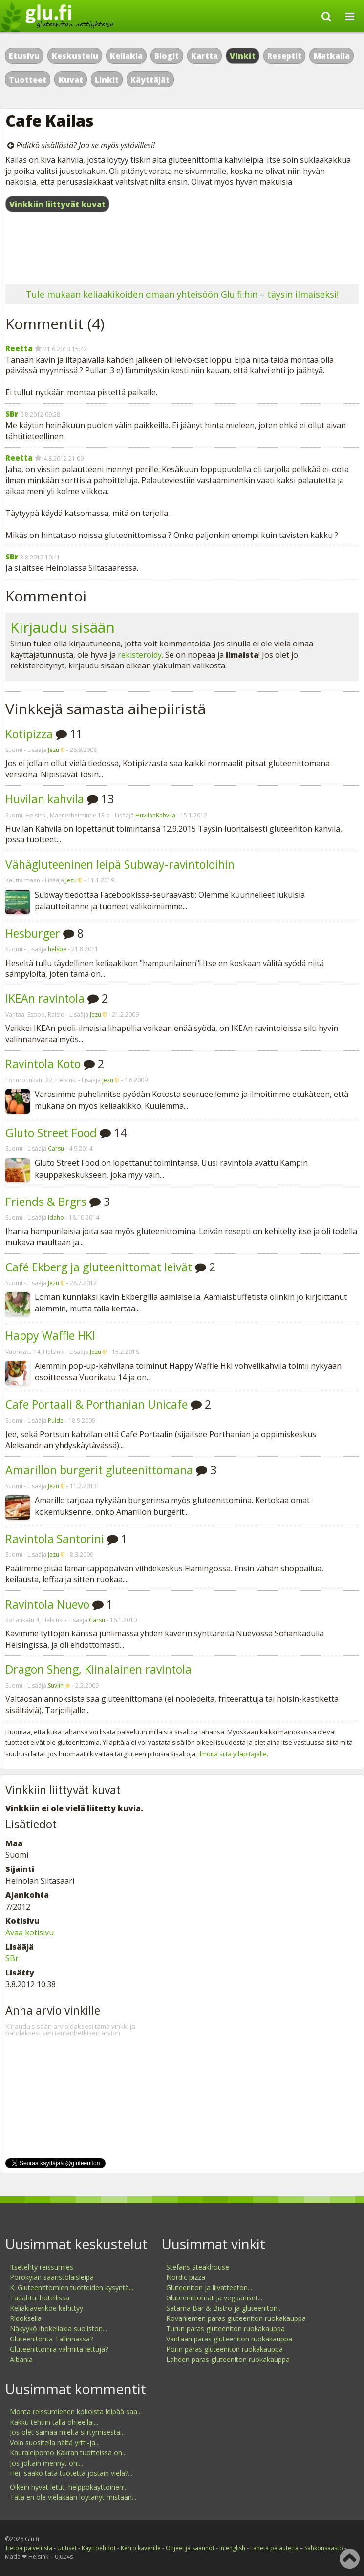 This screenshot has width=364, height=2576. I want to click on Hesburger, so click(32, 933).